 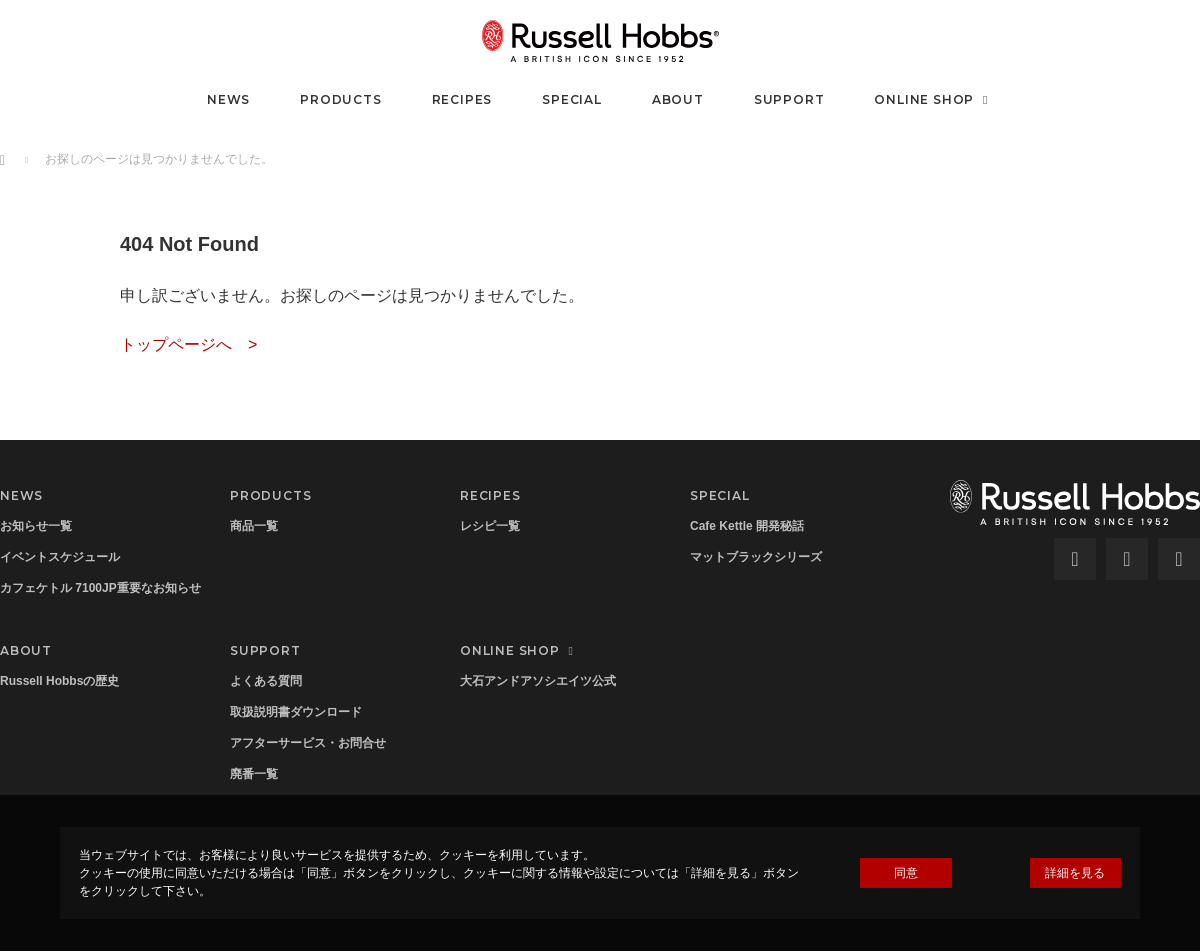 What do you see at coordinates (59, 681) in the screenshot?
I see `Russell Hobbsの歴史` at bounding box center [59, 681].